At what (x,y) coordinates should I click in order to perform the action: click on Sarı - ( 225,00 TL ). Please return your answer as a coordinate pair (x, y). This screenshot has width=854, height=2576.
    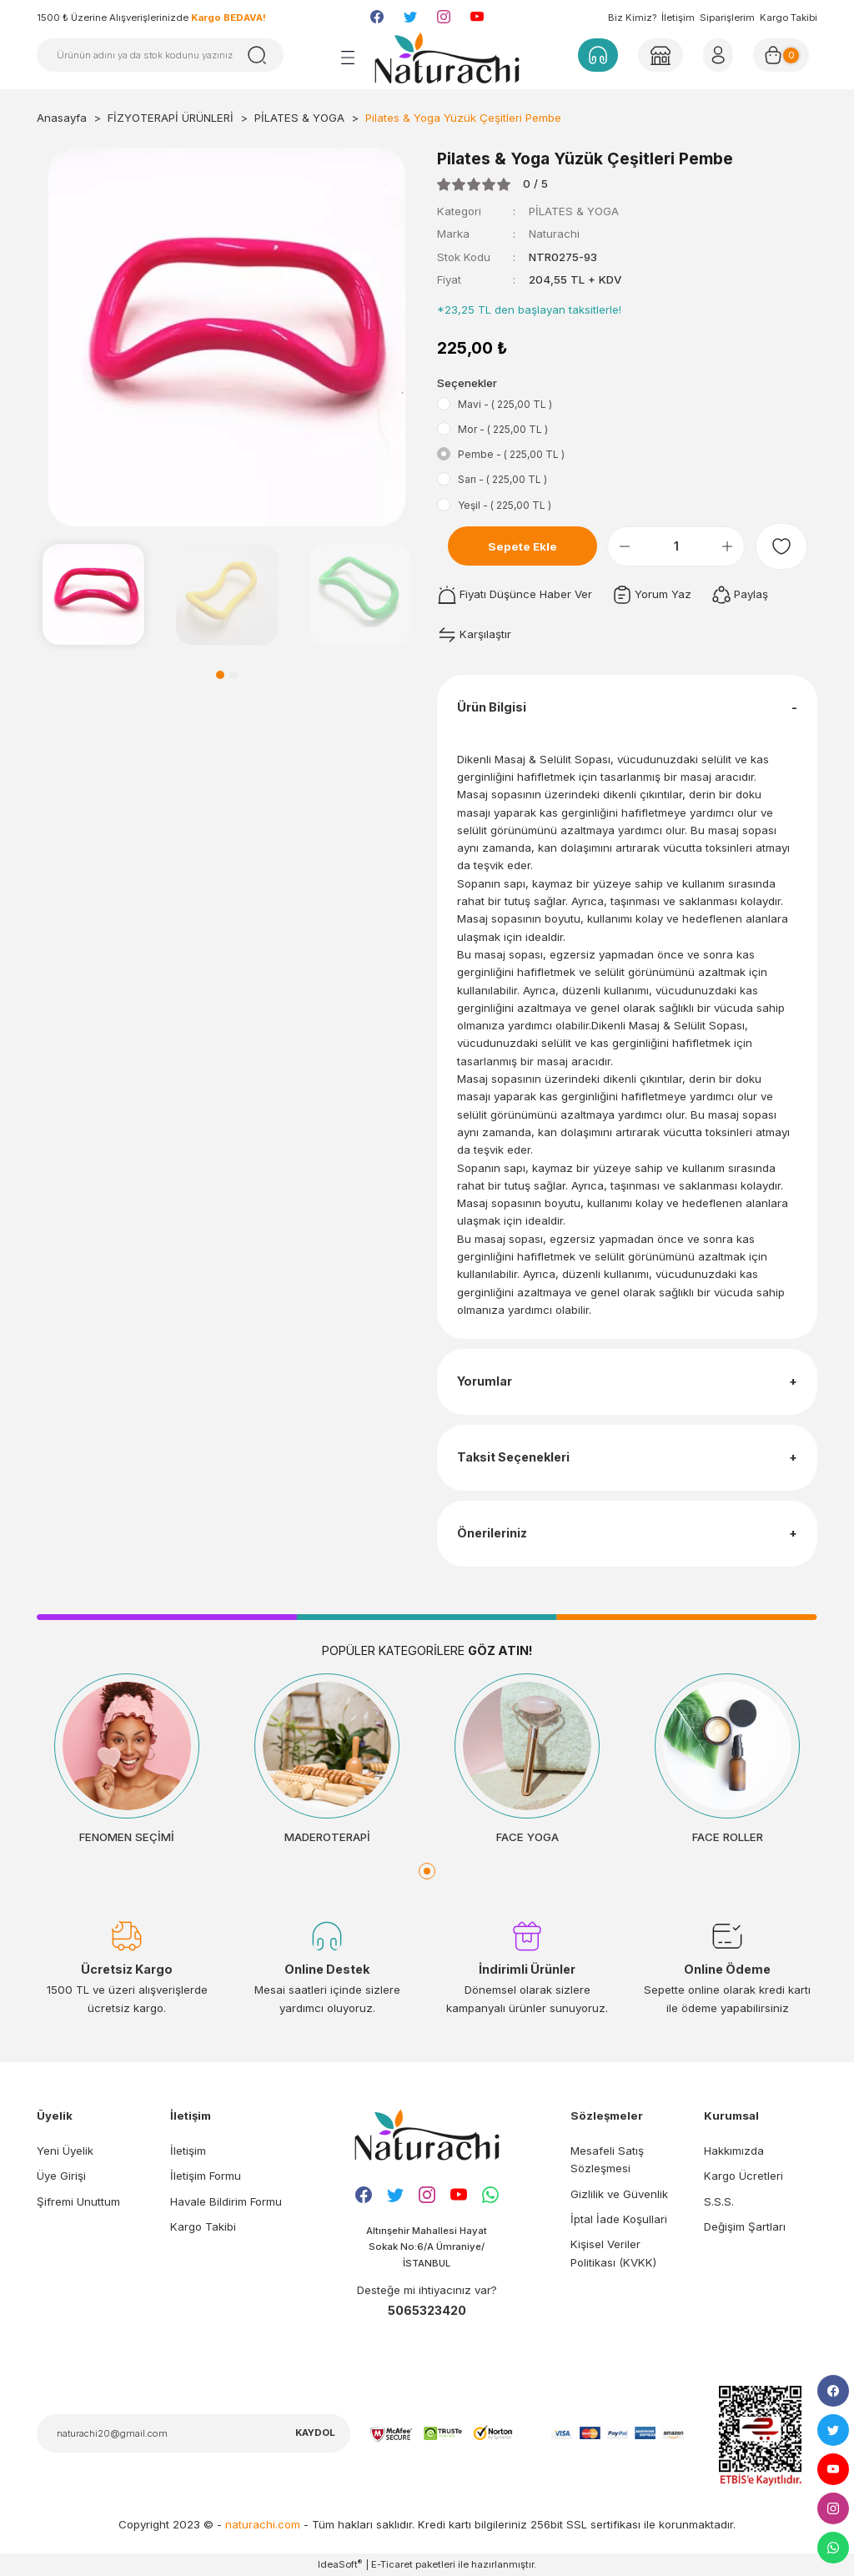
    Looking at the image, I should click on (502, 479).